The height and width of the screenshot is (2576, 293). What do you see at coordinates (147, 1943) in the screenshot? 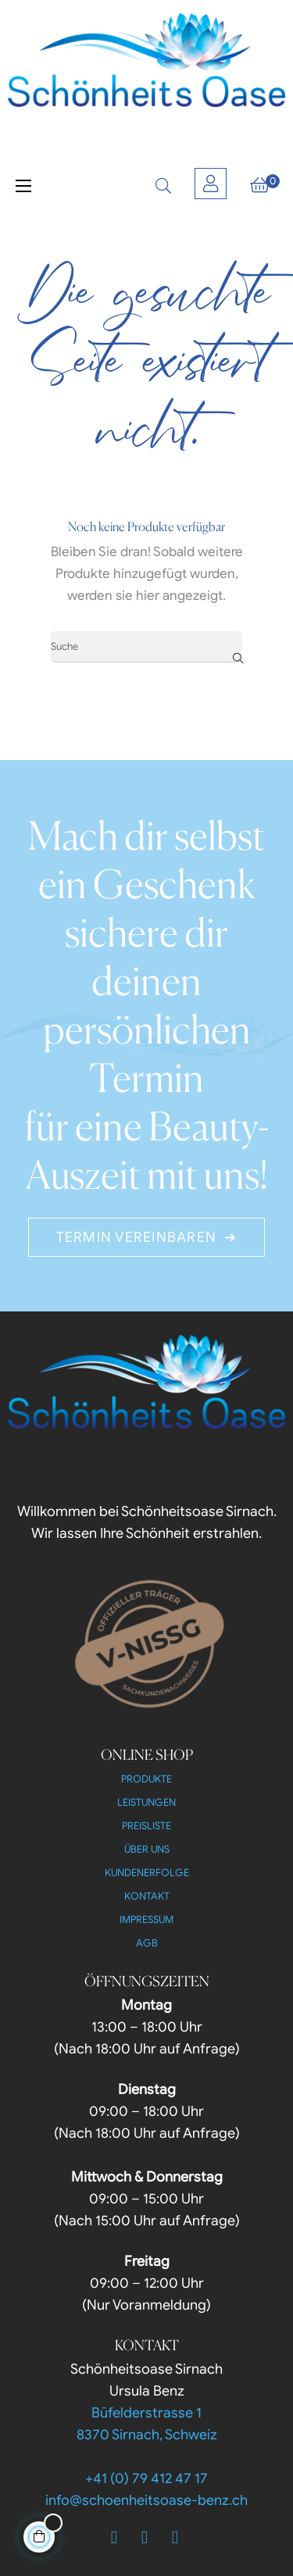
I see `AGB` at bounding box center [147, 1943].